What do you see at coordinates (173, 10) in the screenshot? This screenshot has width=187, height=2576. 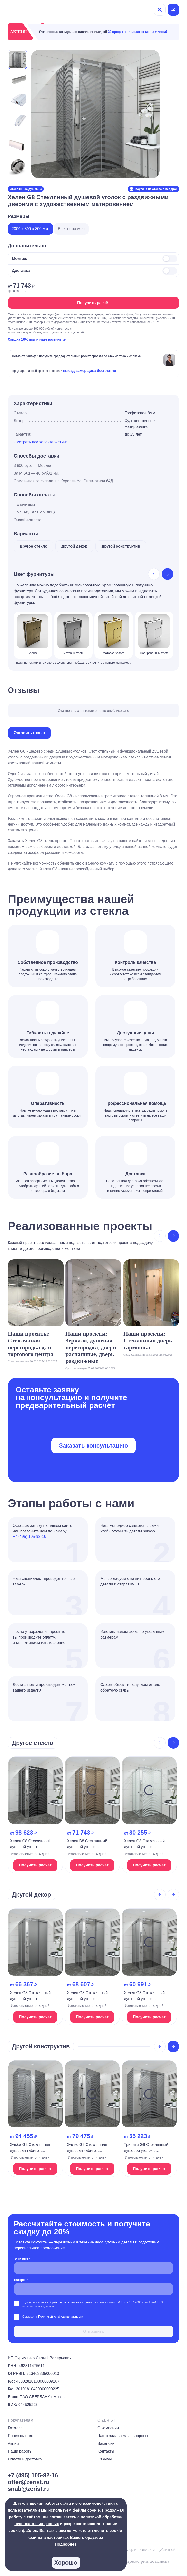 I see `[Открыть меню]` at bounding box center [173, 10].